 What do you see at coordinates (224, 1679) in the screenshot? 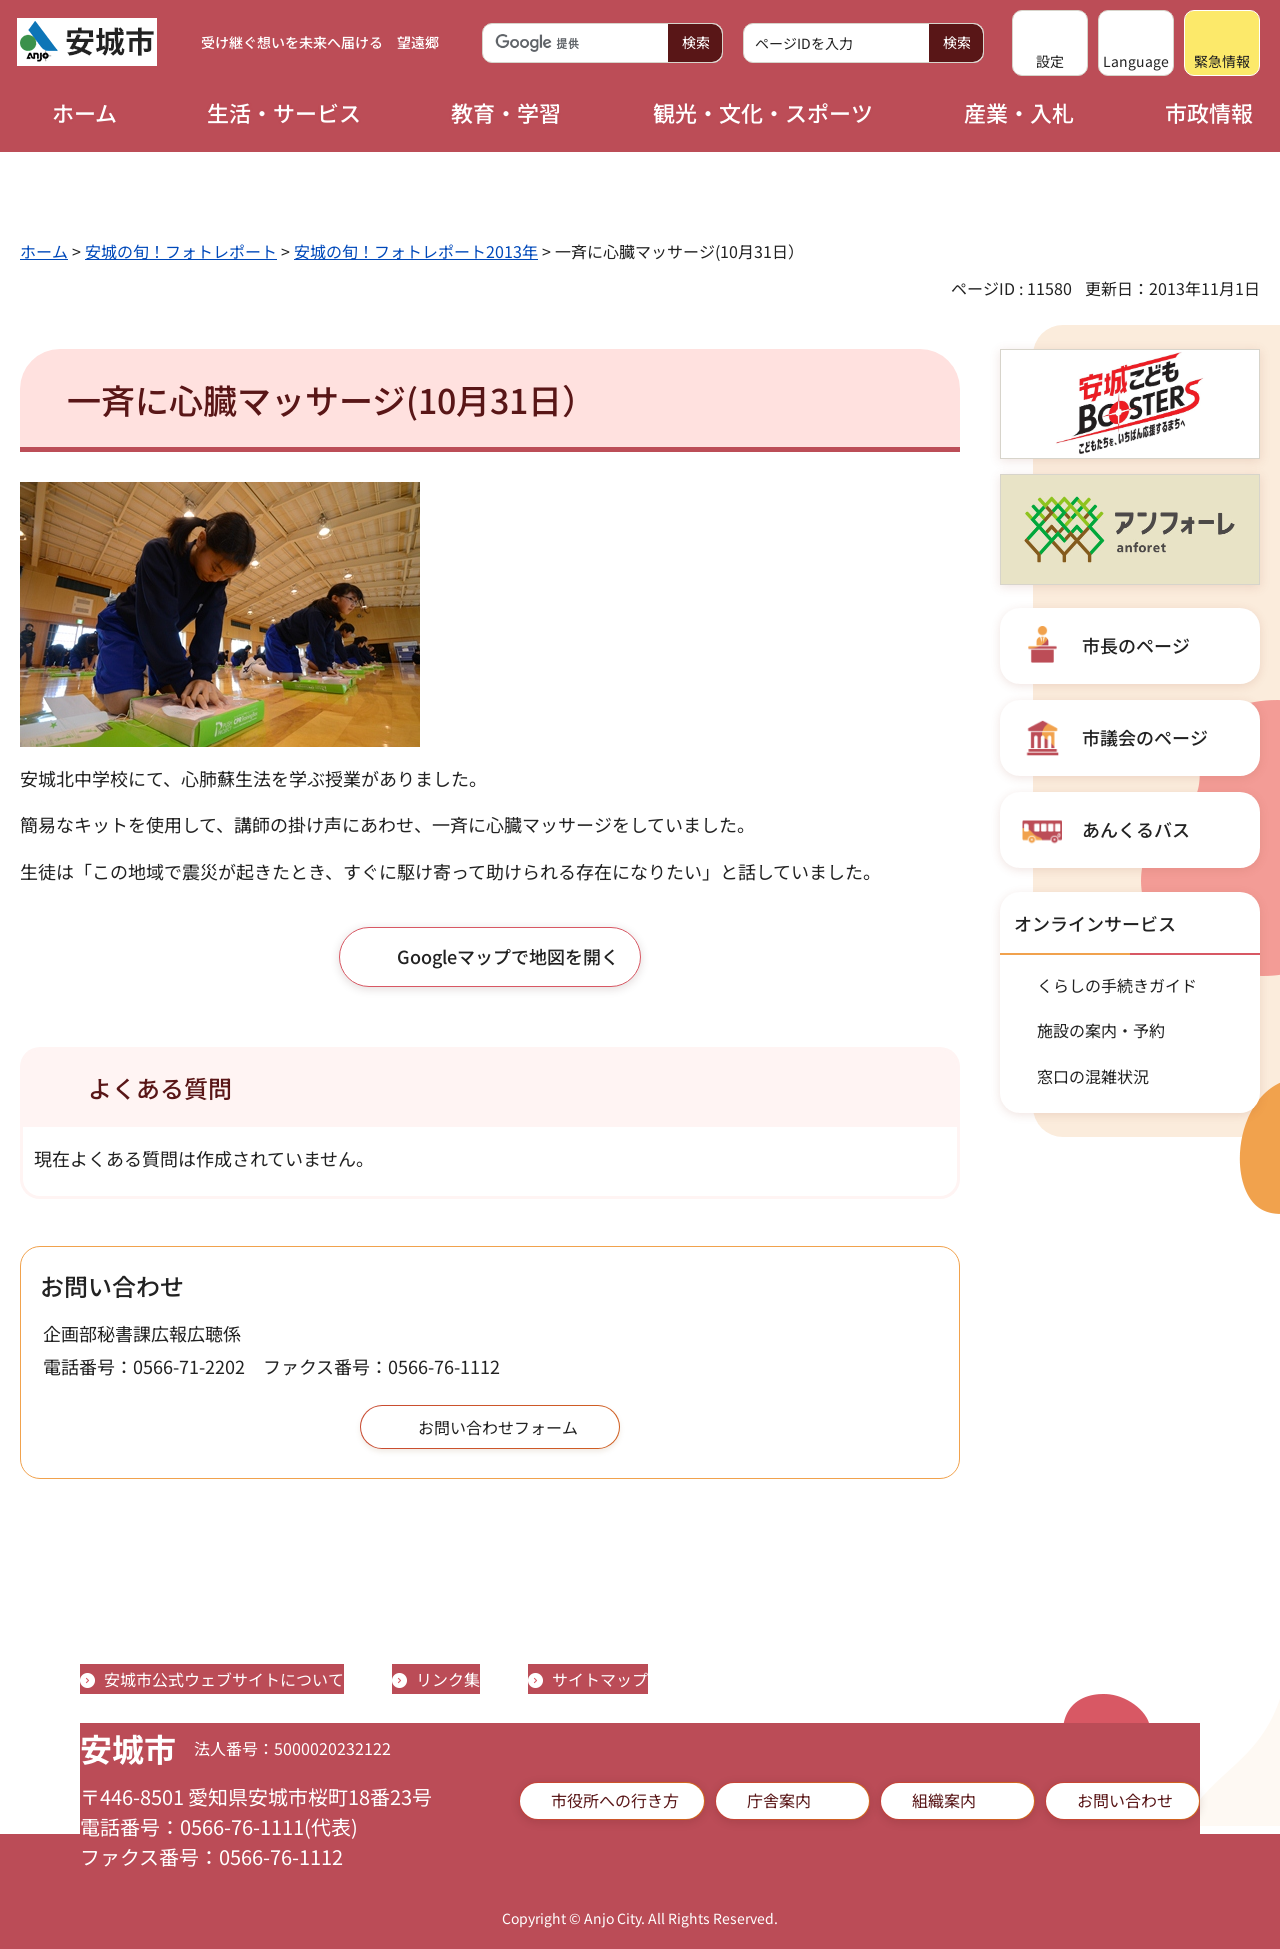
I see `安城市公式ウェブサイトについて` at bounding box center [224, 1679].